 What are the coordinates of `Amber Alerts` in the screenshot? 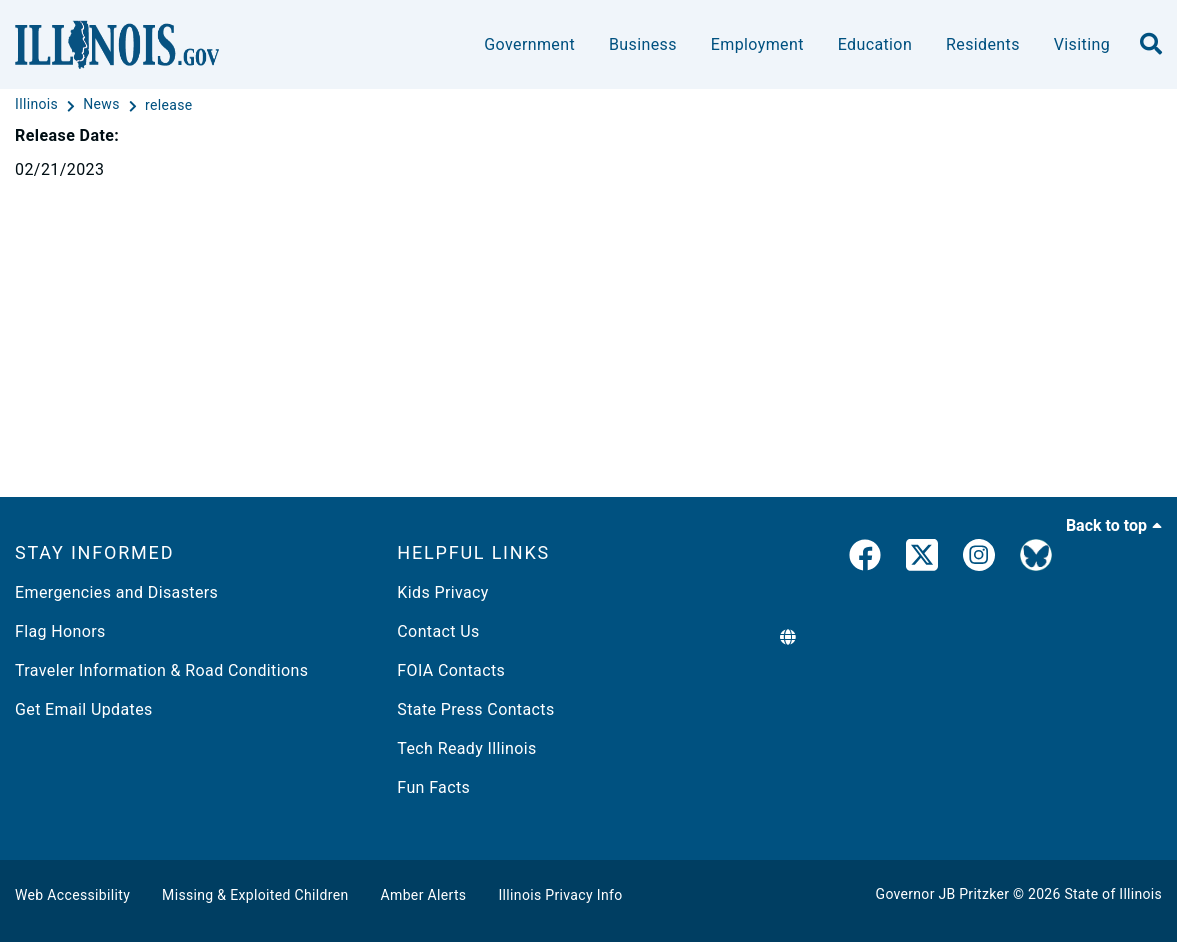 It's located at (424, 895).